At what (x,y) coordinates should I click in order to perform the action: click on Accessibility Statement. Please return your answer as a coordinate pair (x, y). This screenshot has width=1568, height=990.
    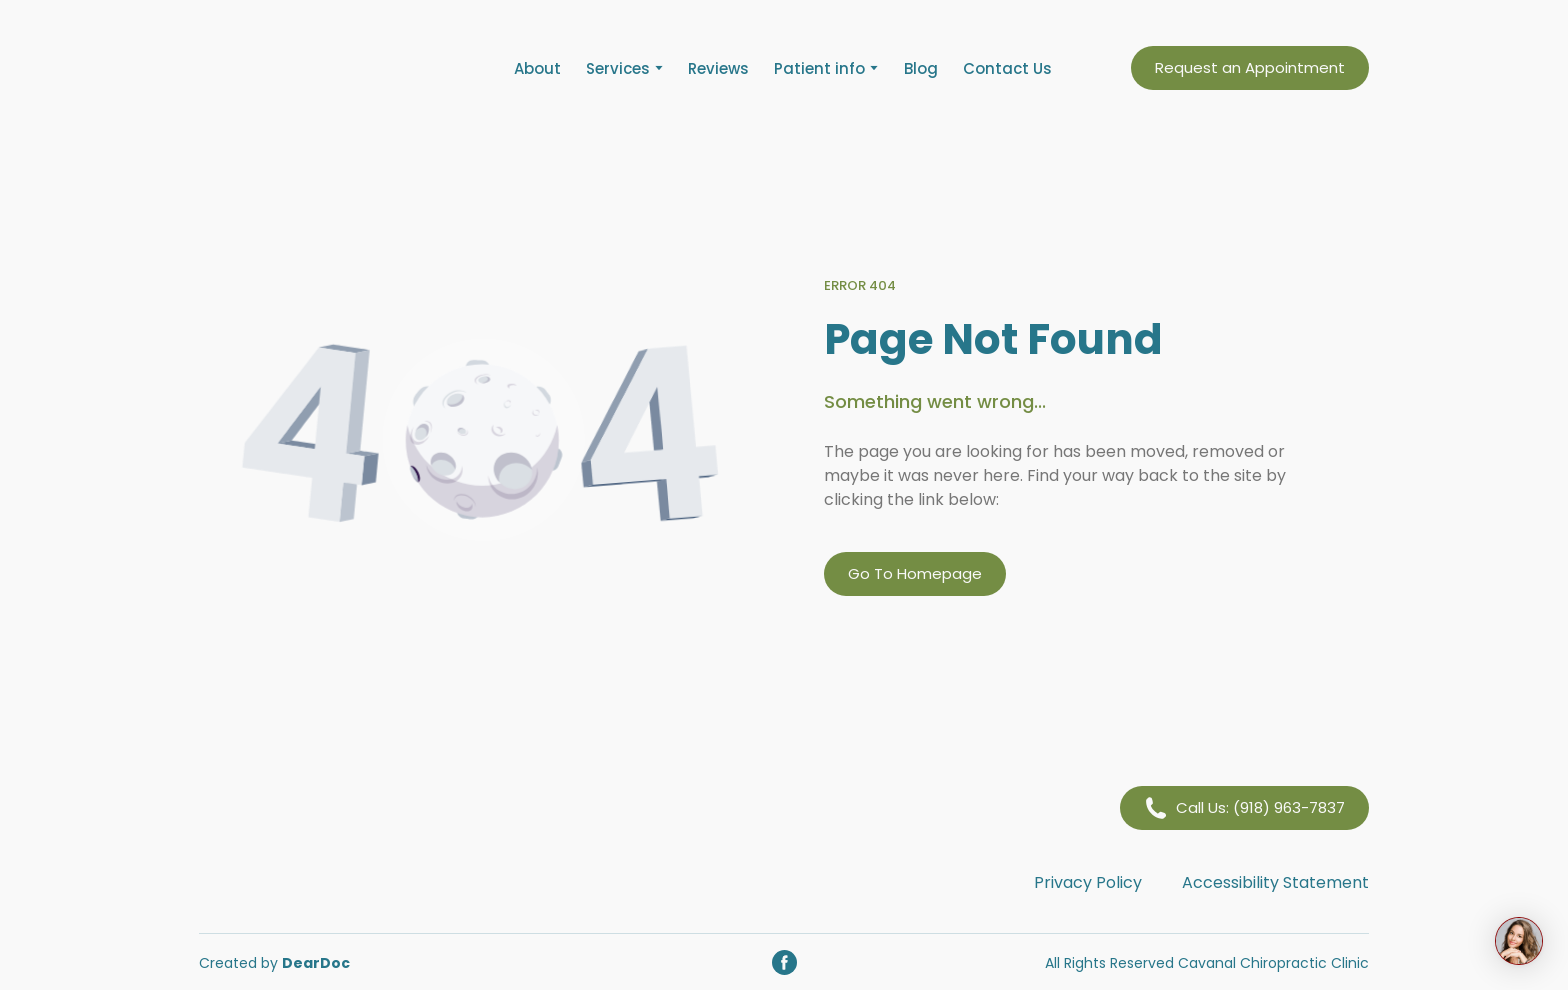
    Looking at the image, I should click on (1275, 882).